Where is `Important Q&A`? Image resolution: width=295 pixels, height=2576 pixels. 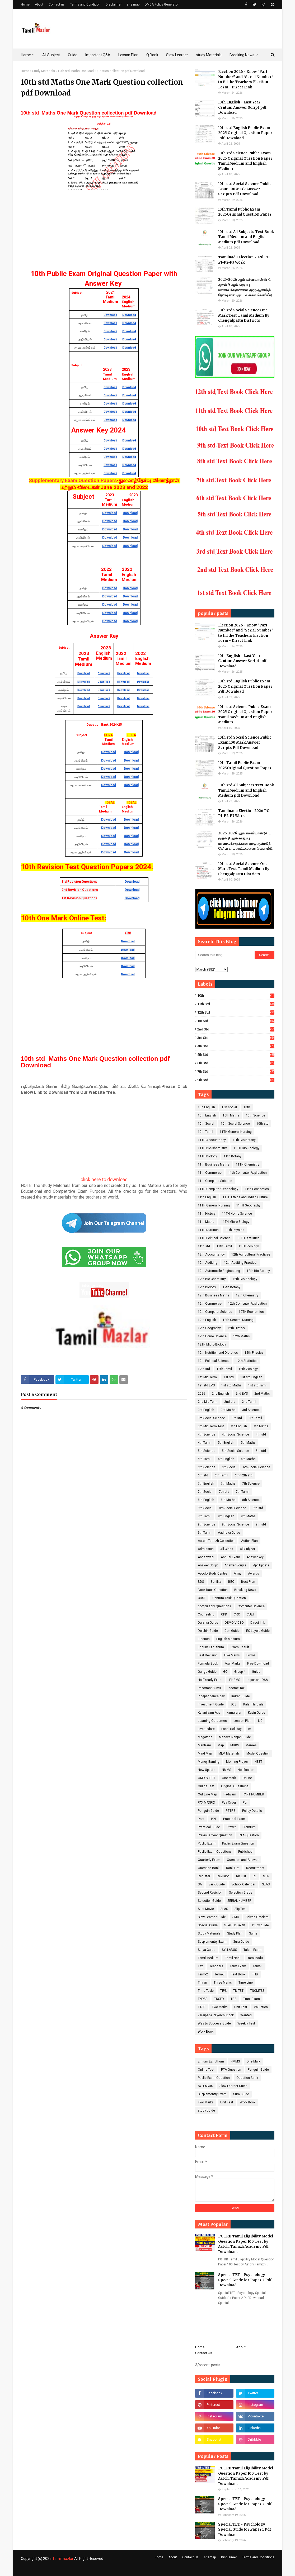
Important Q&A is located at coordinates (257, 1680).